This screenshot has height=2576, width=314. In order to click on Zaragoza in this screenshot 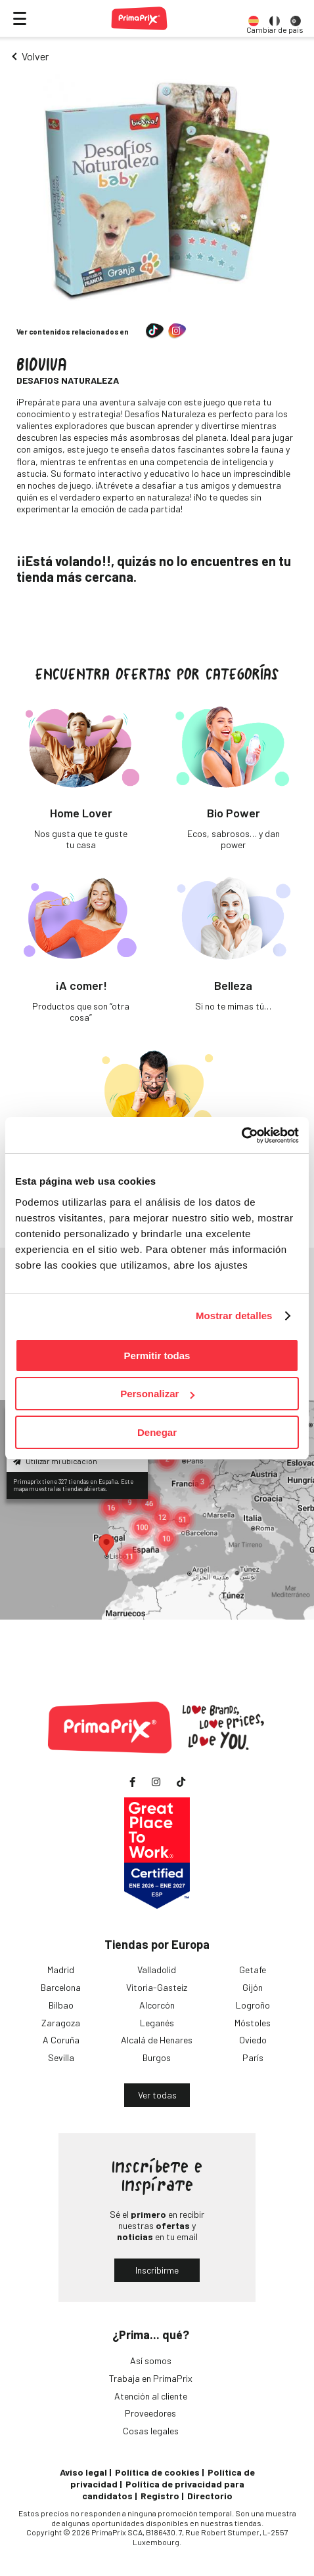, I will do `click(60, 2022)`.